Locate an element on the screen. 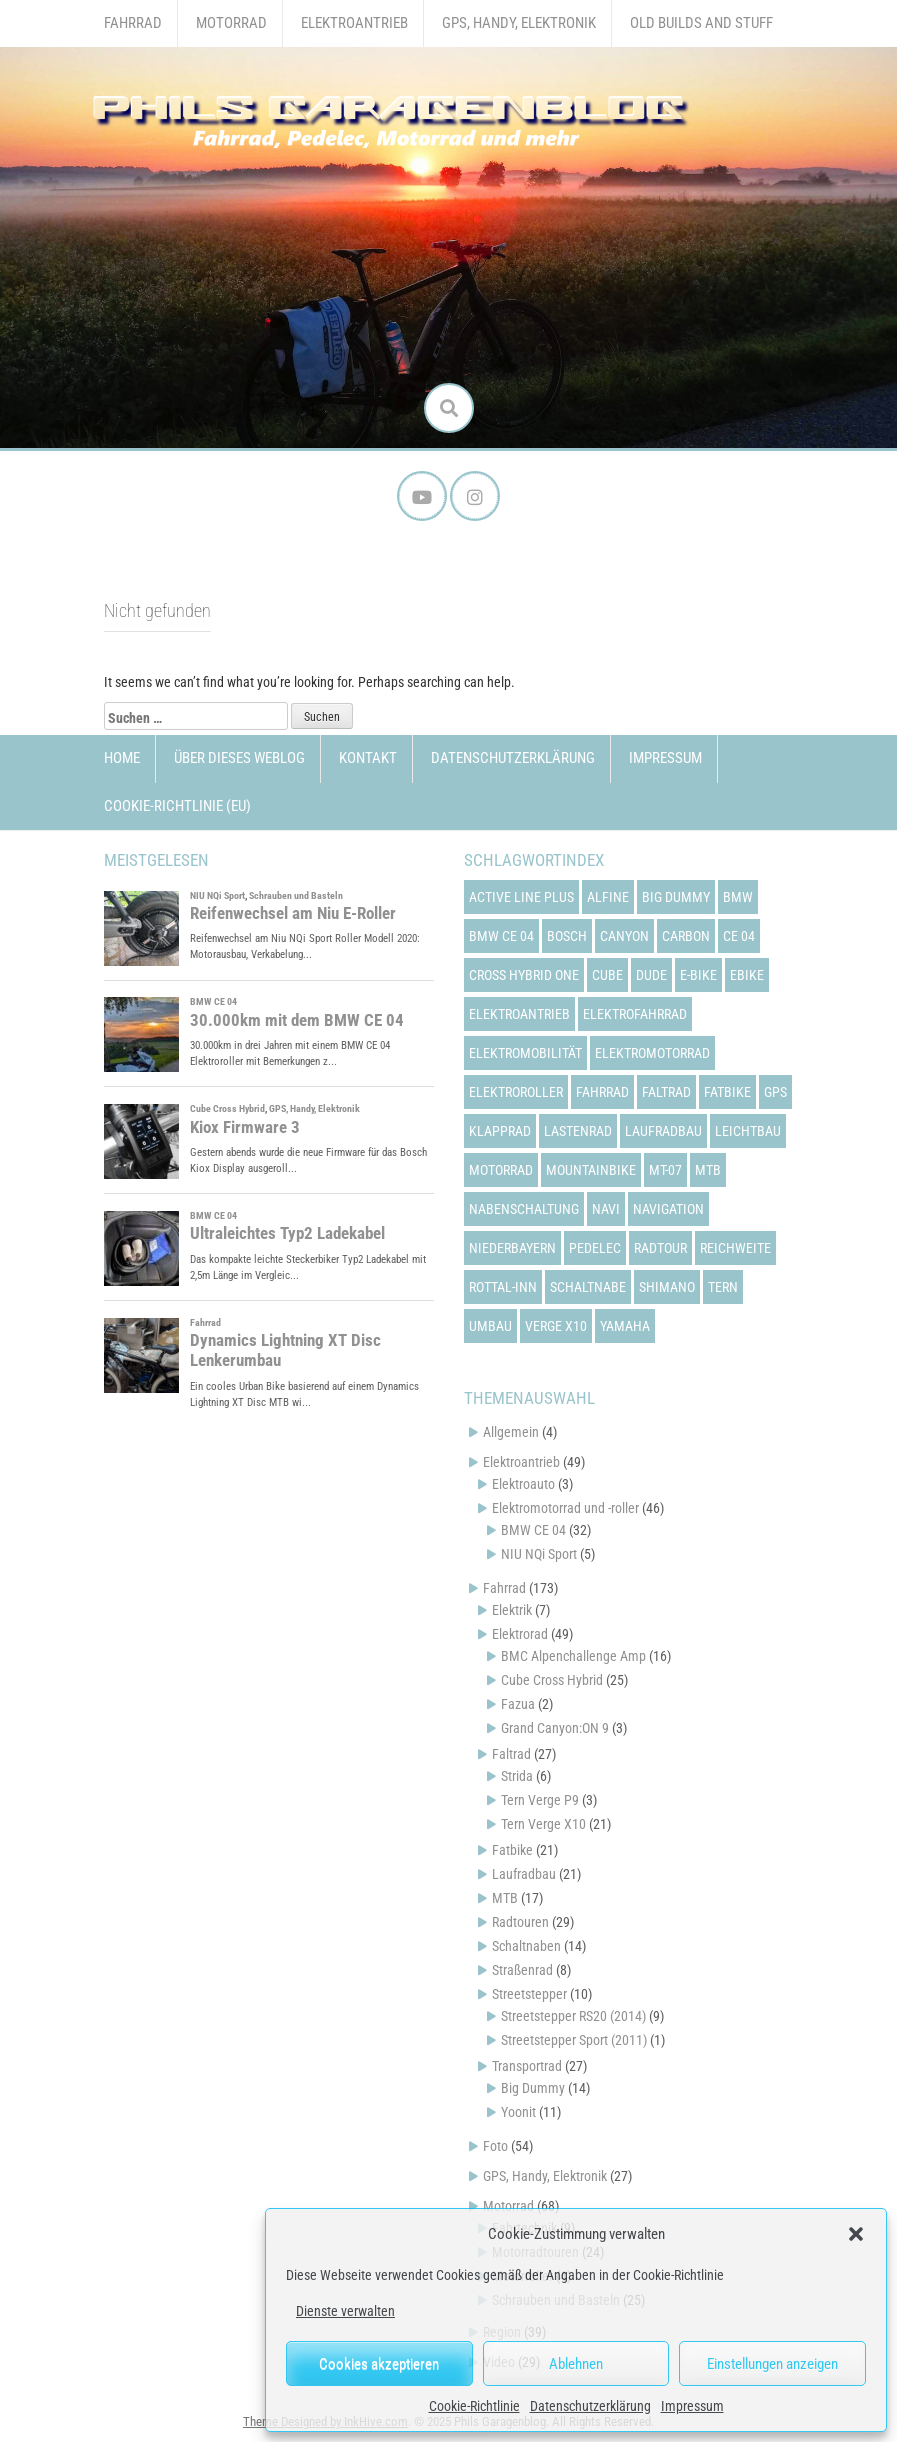  elektroantrieb [elektroantrieb (43 Einträge)] is located at coordinates (519, 1014).